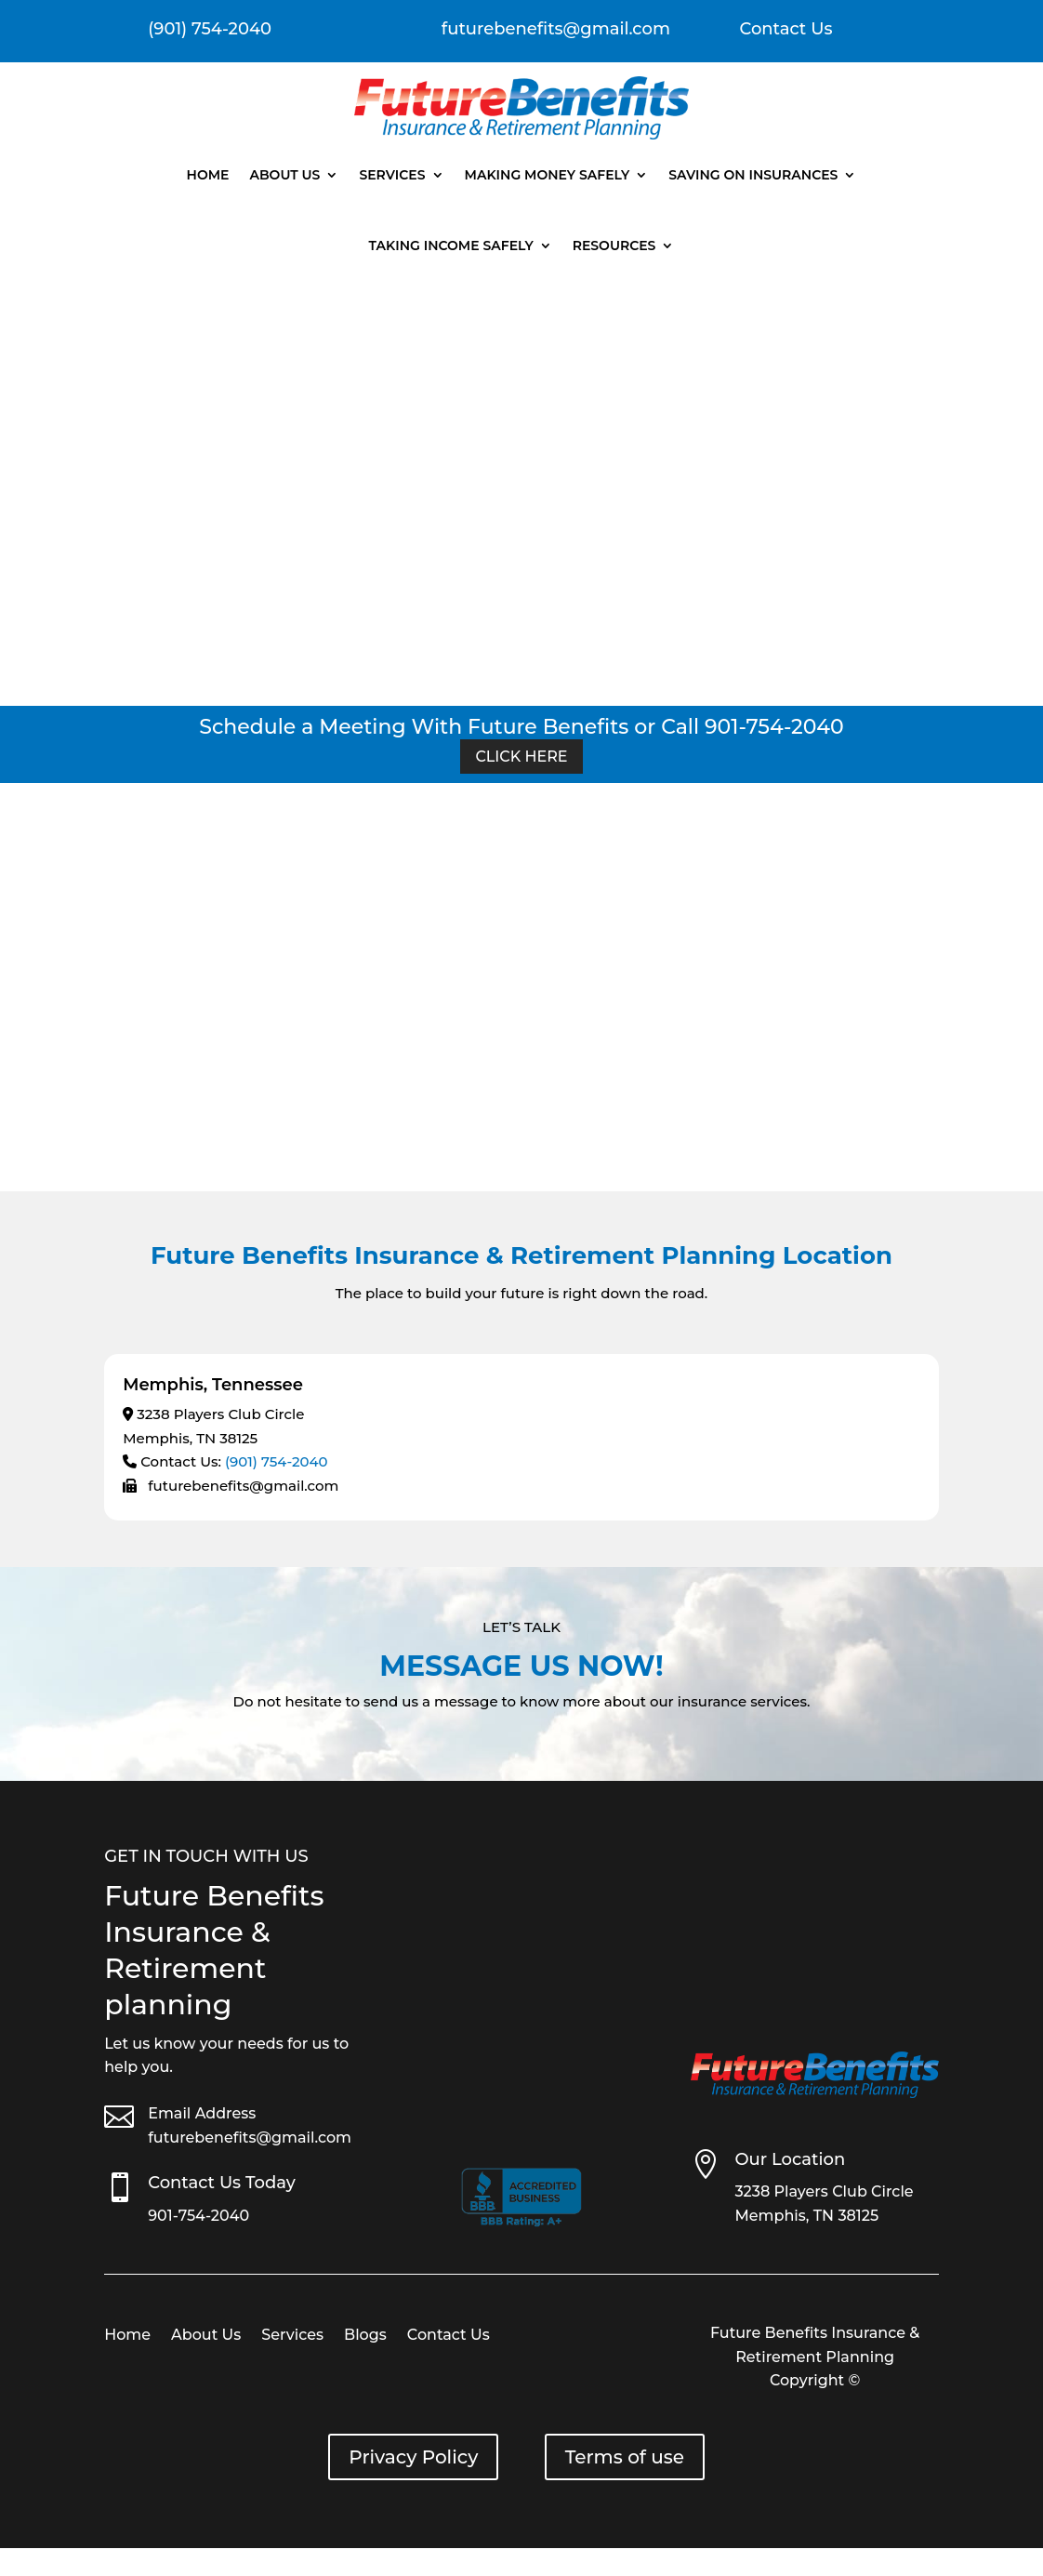  What do you see at coordinates (451, 245) in the screenshot?
I see `Taking Income Safely` at bounding box center [451, 245].